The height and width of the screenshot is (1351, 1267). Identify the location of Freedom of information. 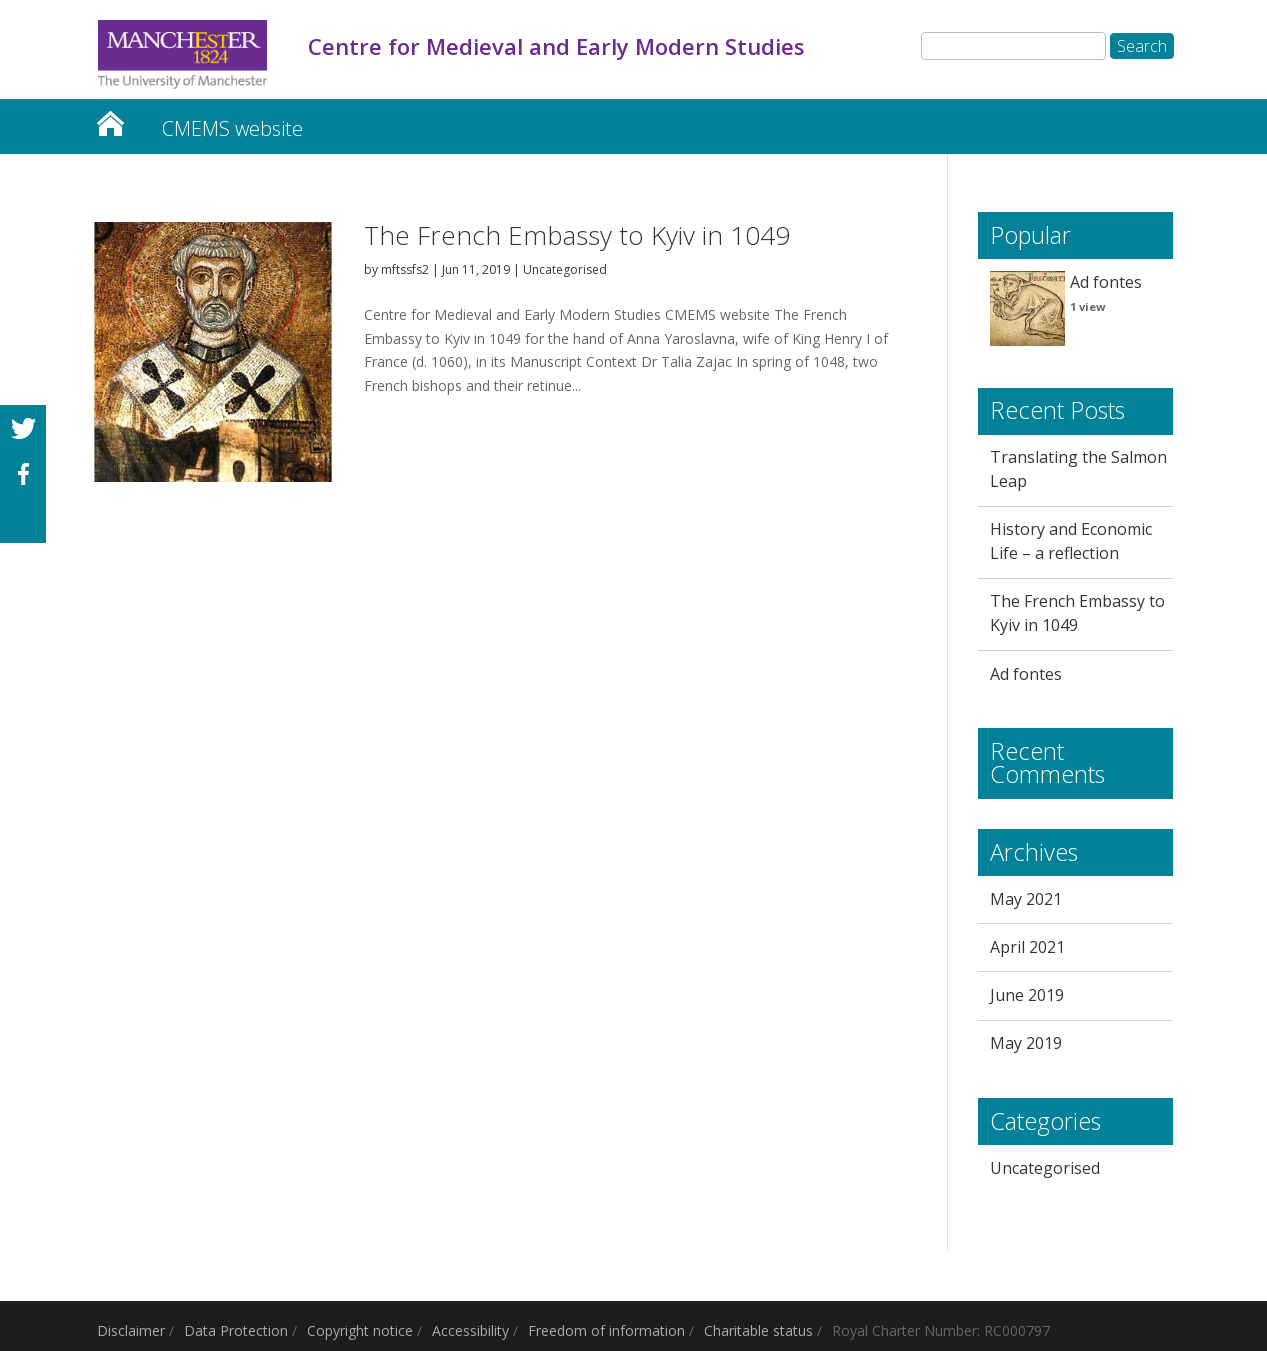
(606, 1330).